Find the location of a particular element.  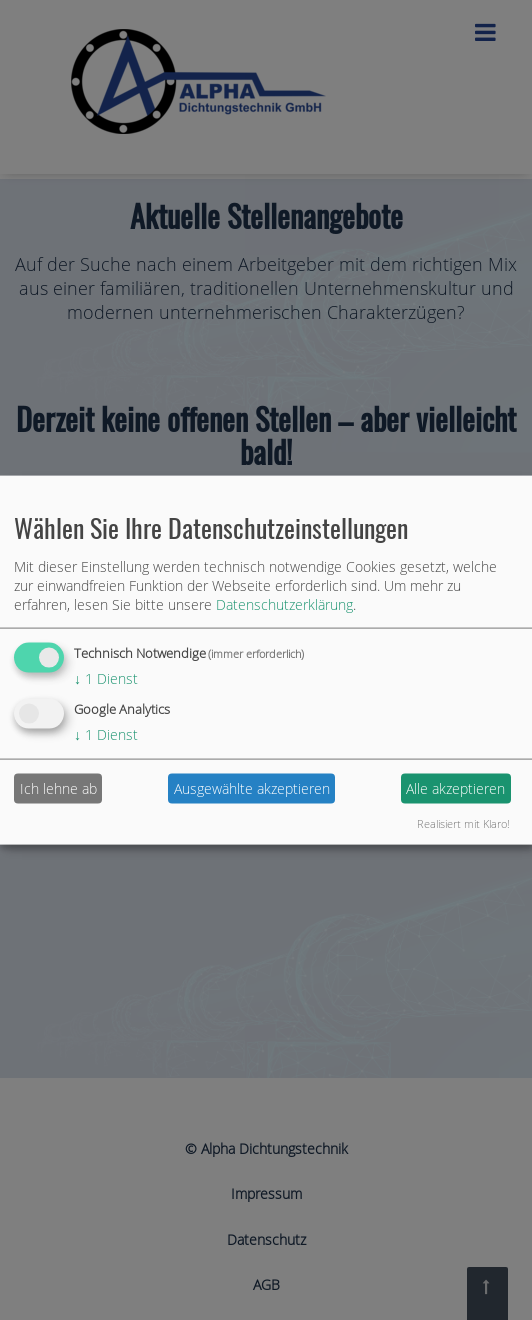

Ich lehne ab is located at coordinates (58, 788).